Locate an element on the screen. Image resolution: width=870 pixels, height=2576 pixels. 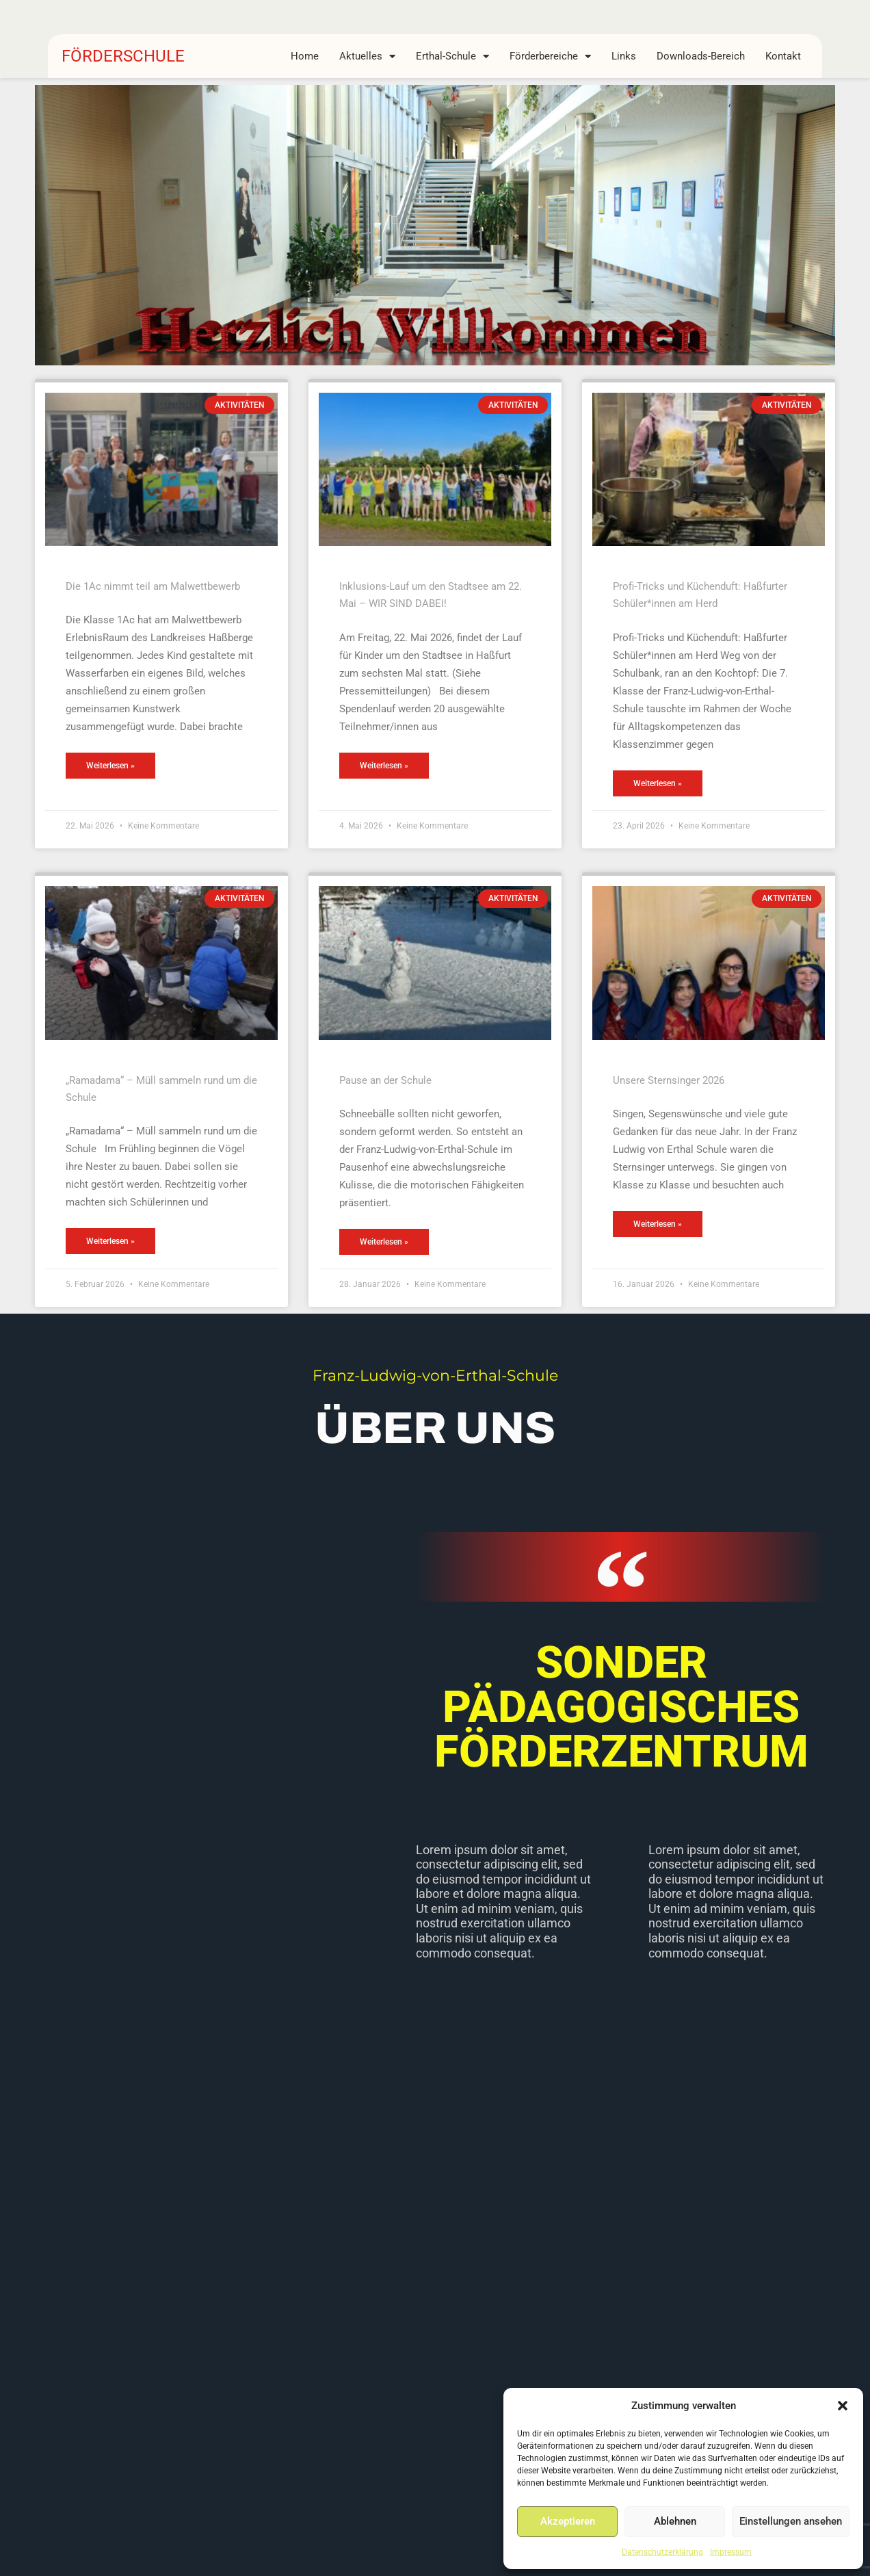
Weiterlesen » [Mehr über Die 1Ac nimmt teil am Malwettbewerb] is located at coordinates (110, 765).